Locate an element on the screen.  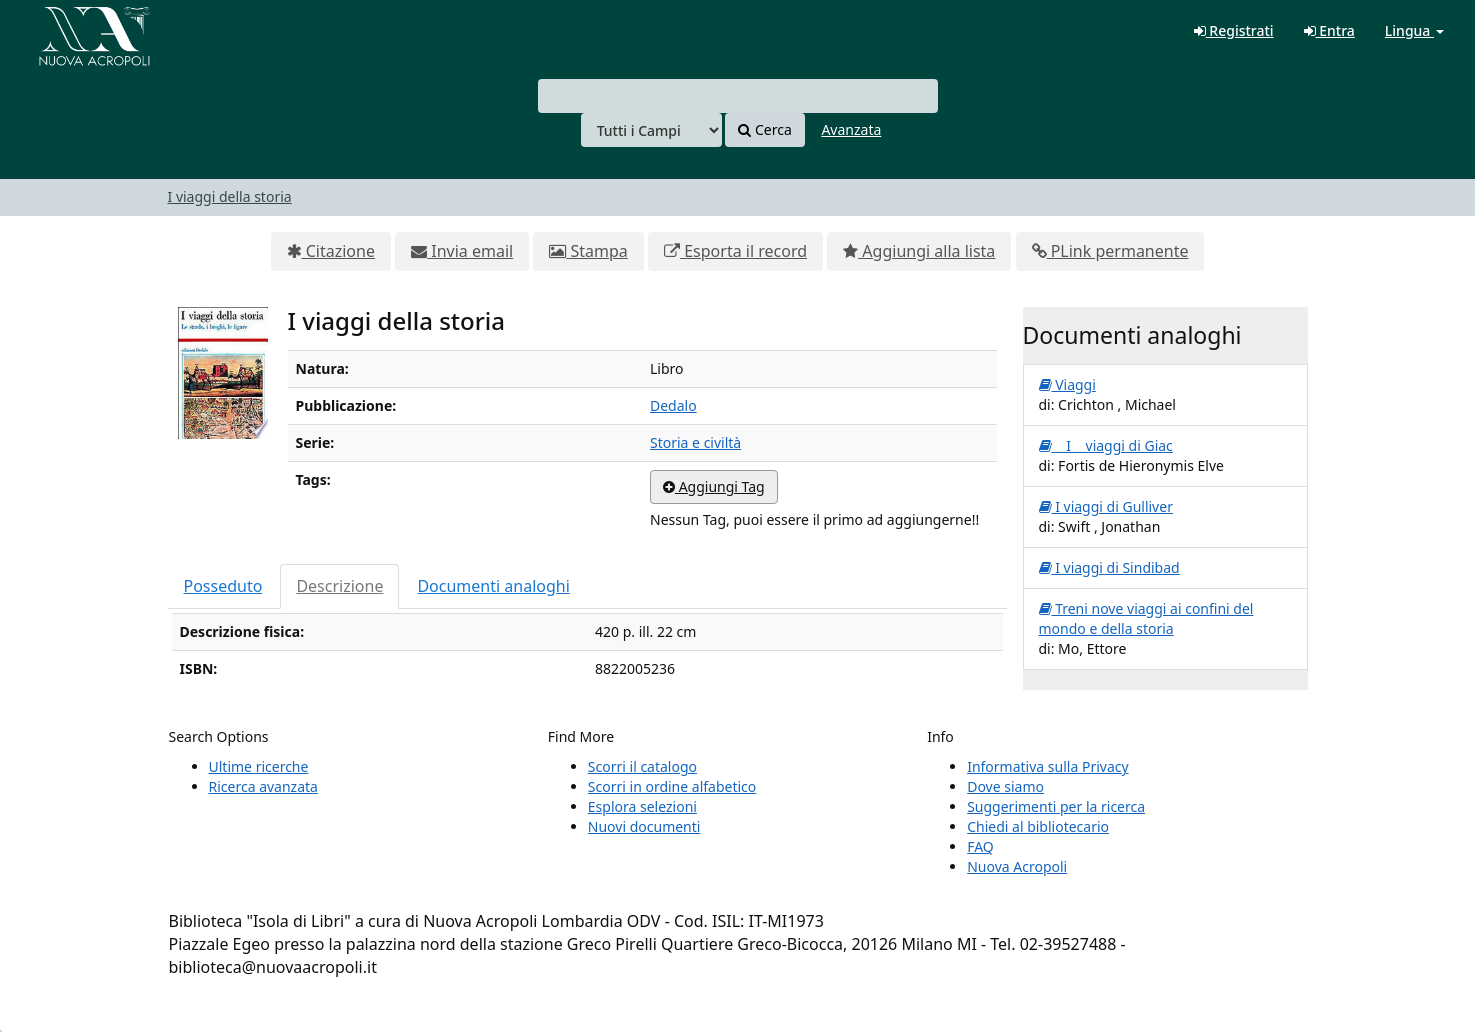
Lingua is located at coordinates (1414, 30).